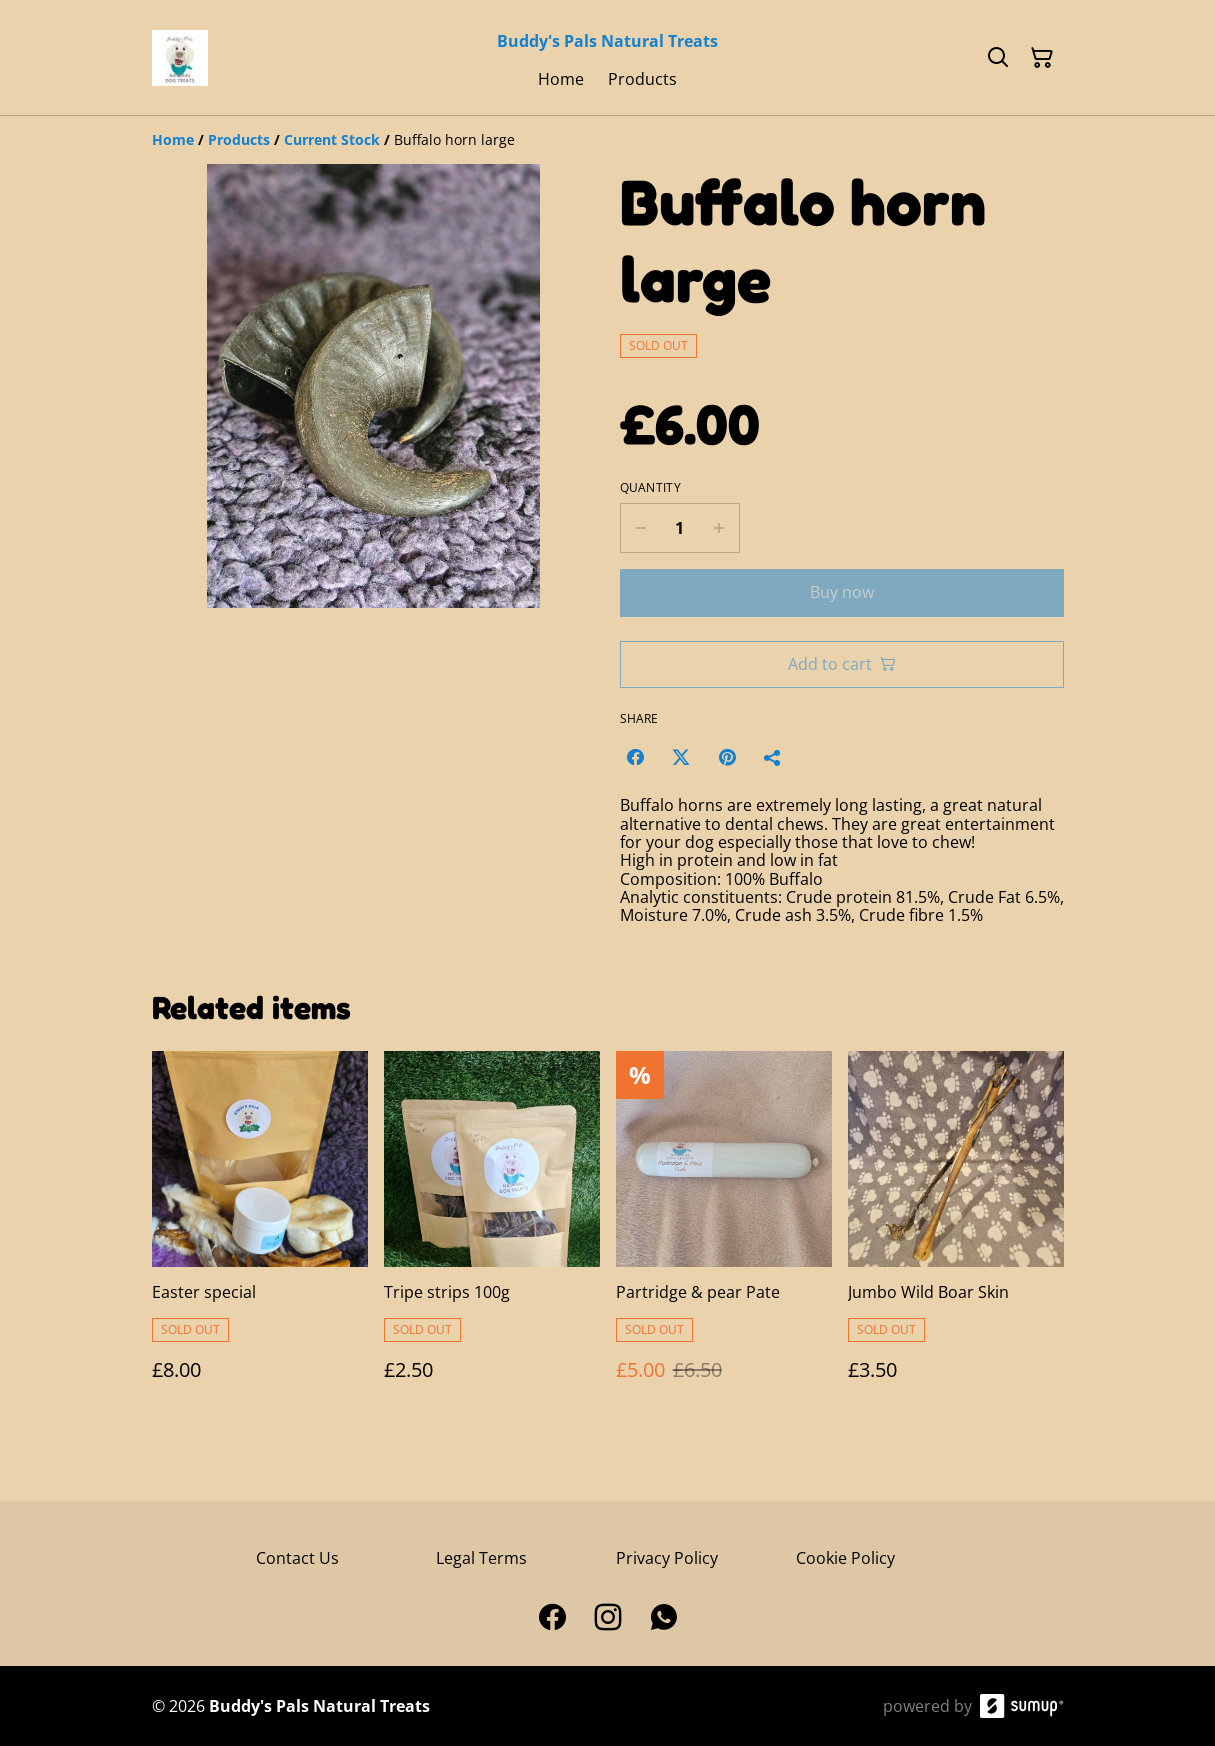 The height and width of the screenshot is (1746, 1215). I want to click on [Quantity], so click(680, 528).